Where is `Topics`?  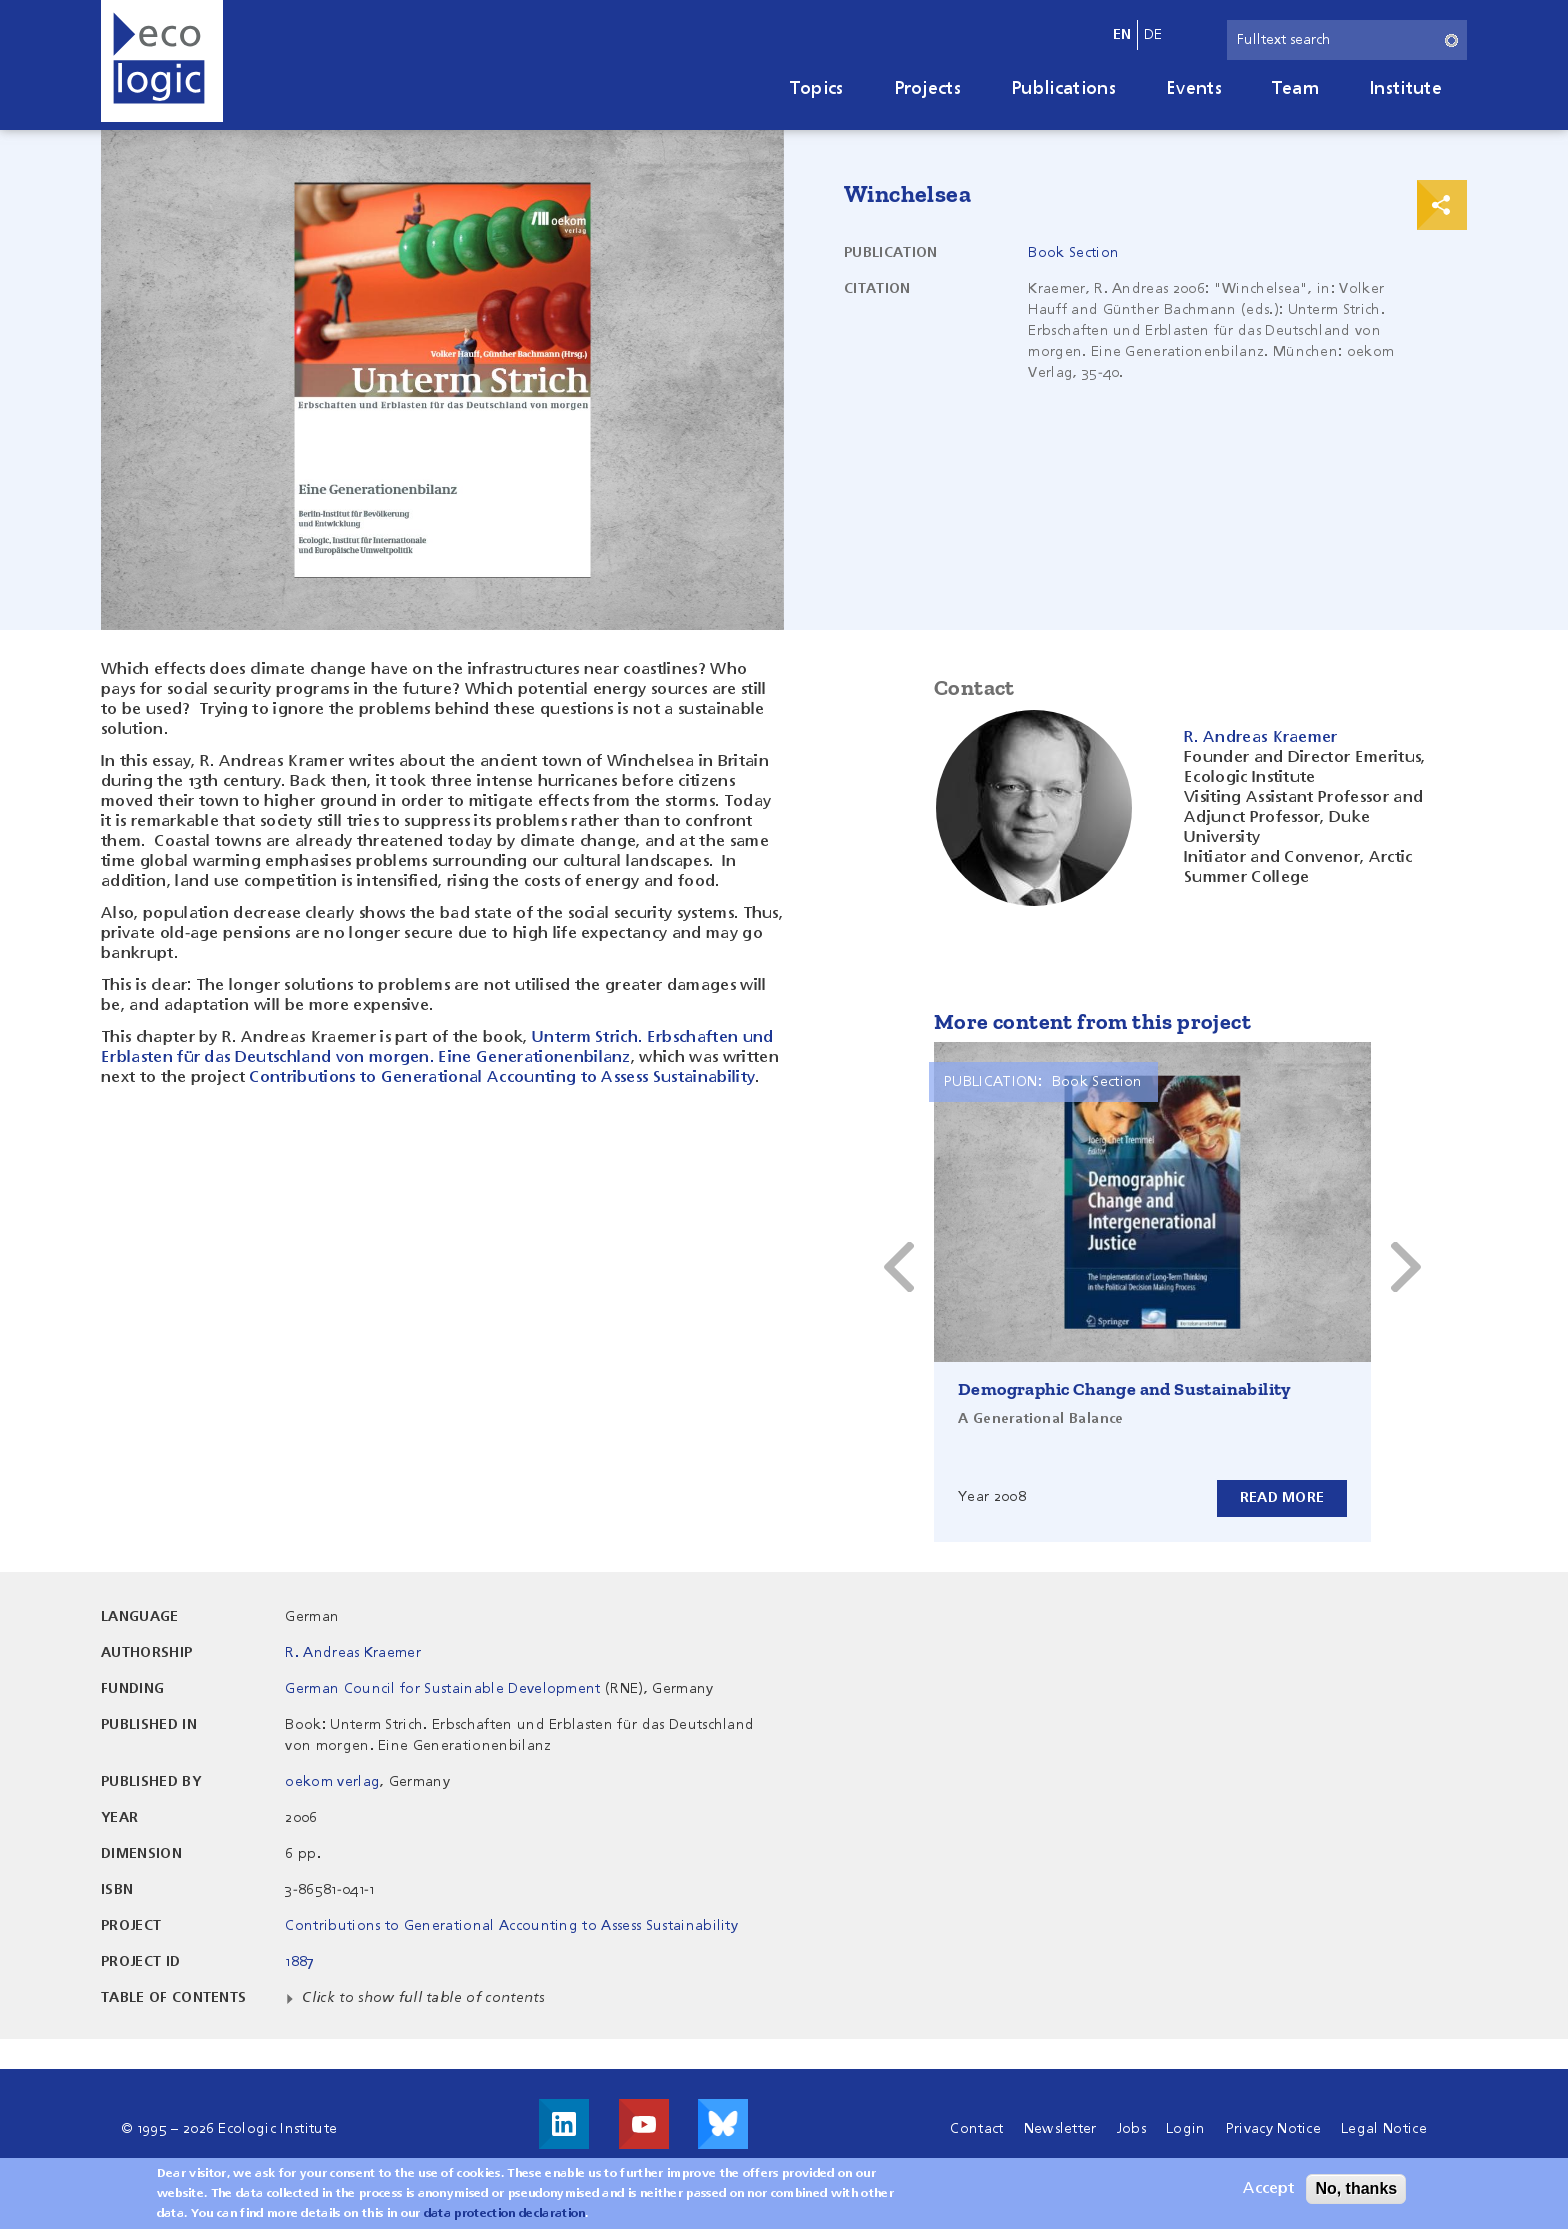 Topics is located at coordinates (817, 89).